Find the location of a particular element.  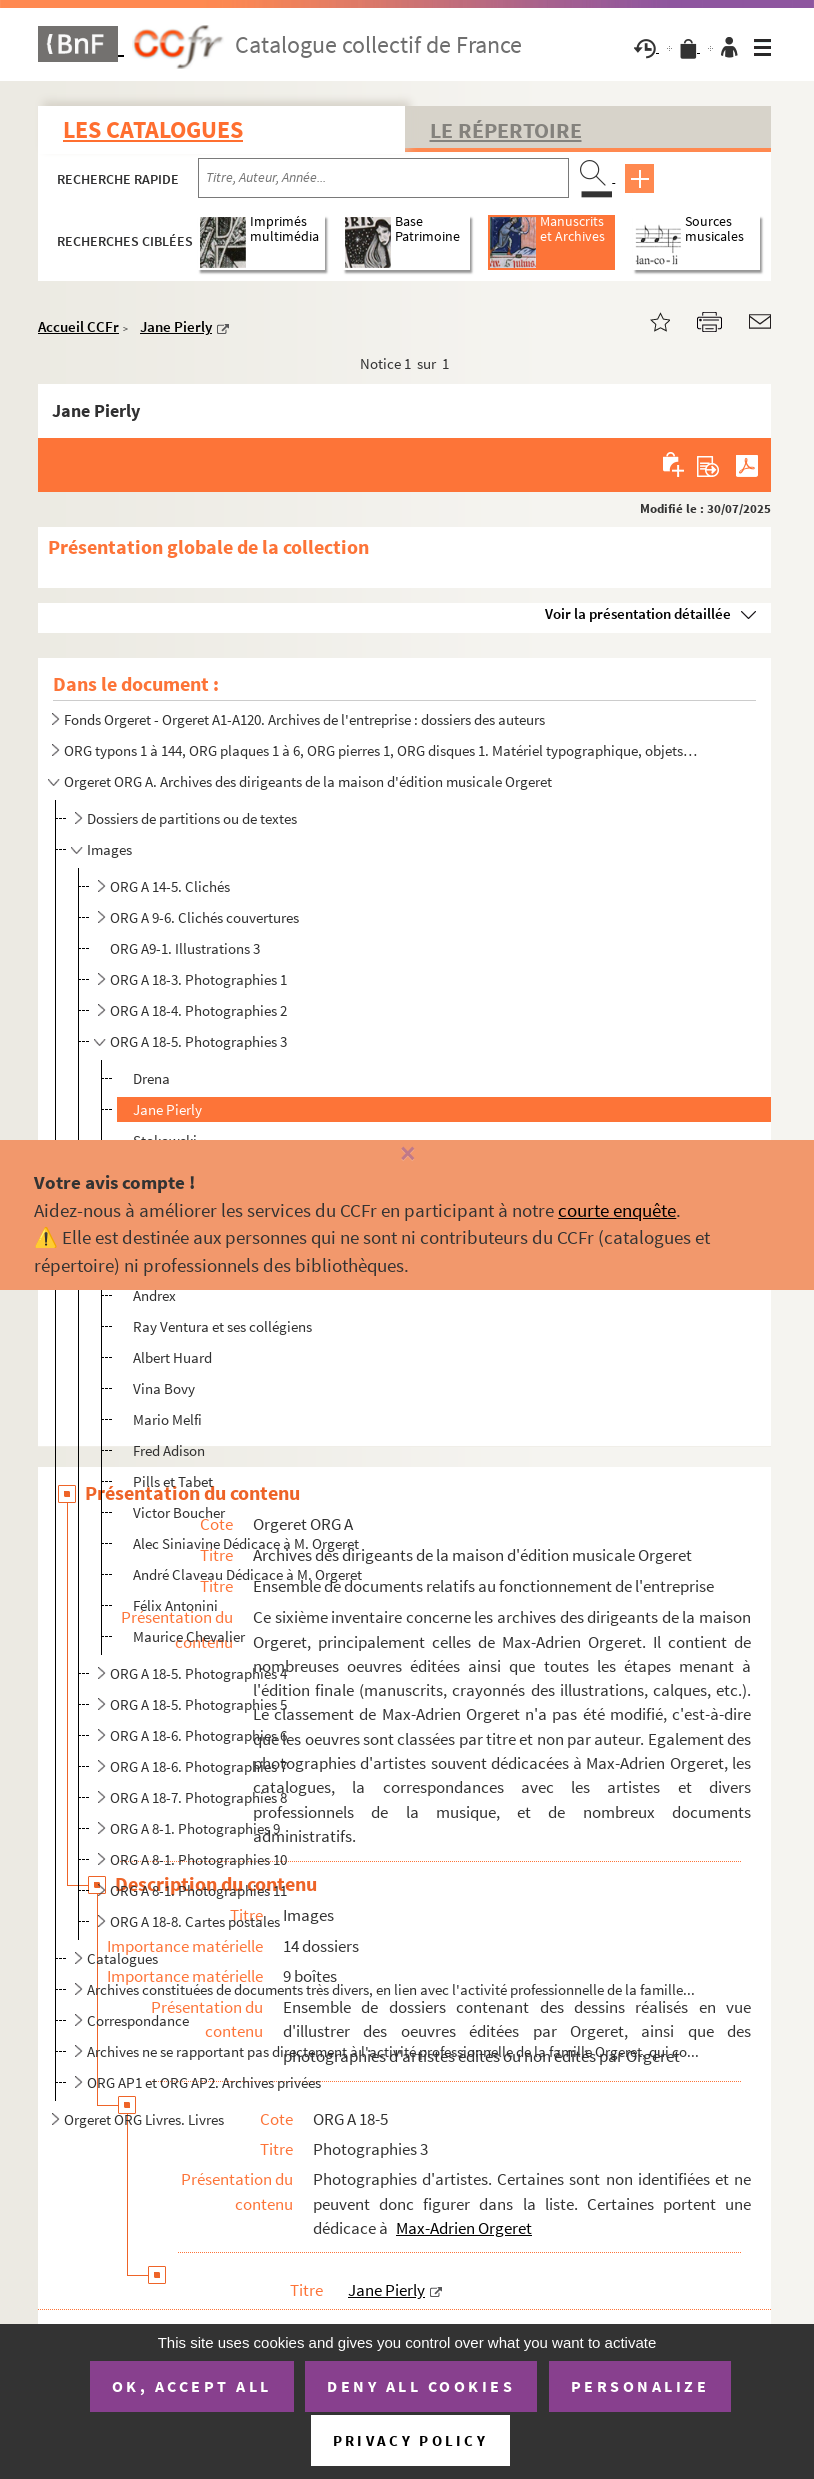

ORG A 8-1. Photographies 11 is located at coordinates (198, 1890).